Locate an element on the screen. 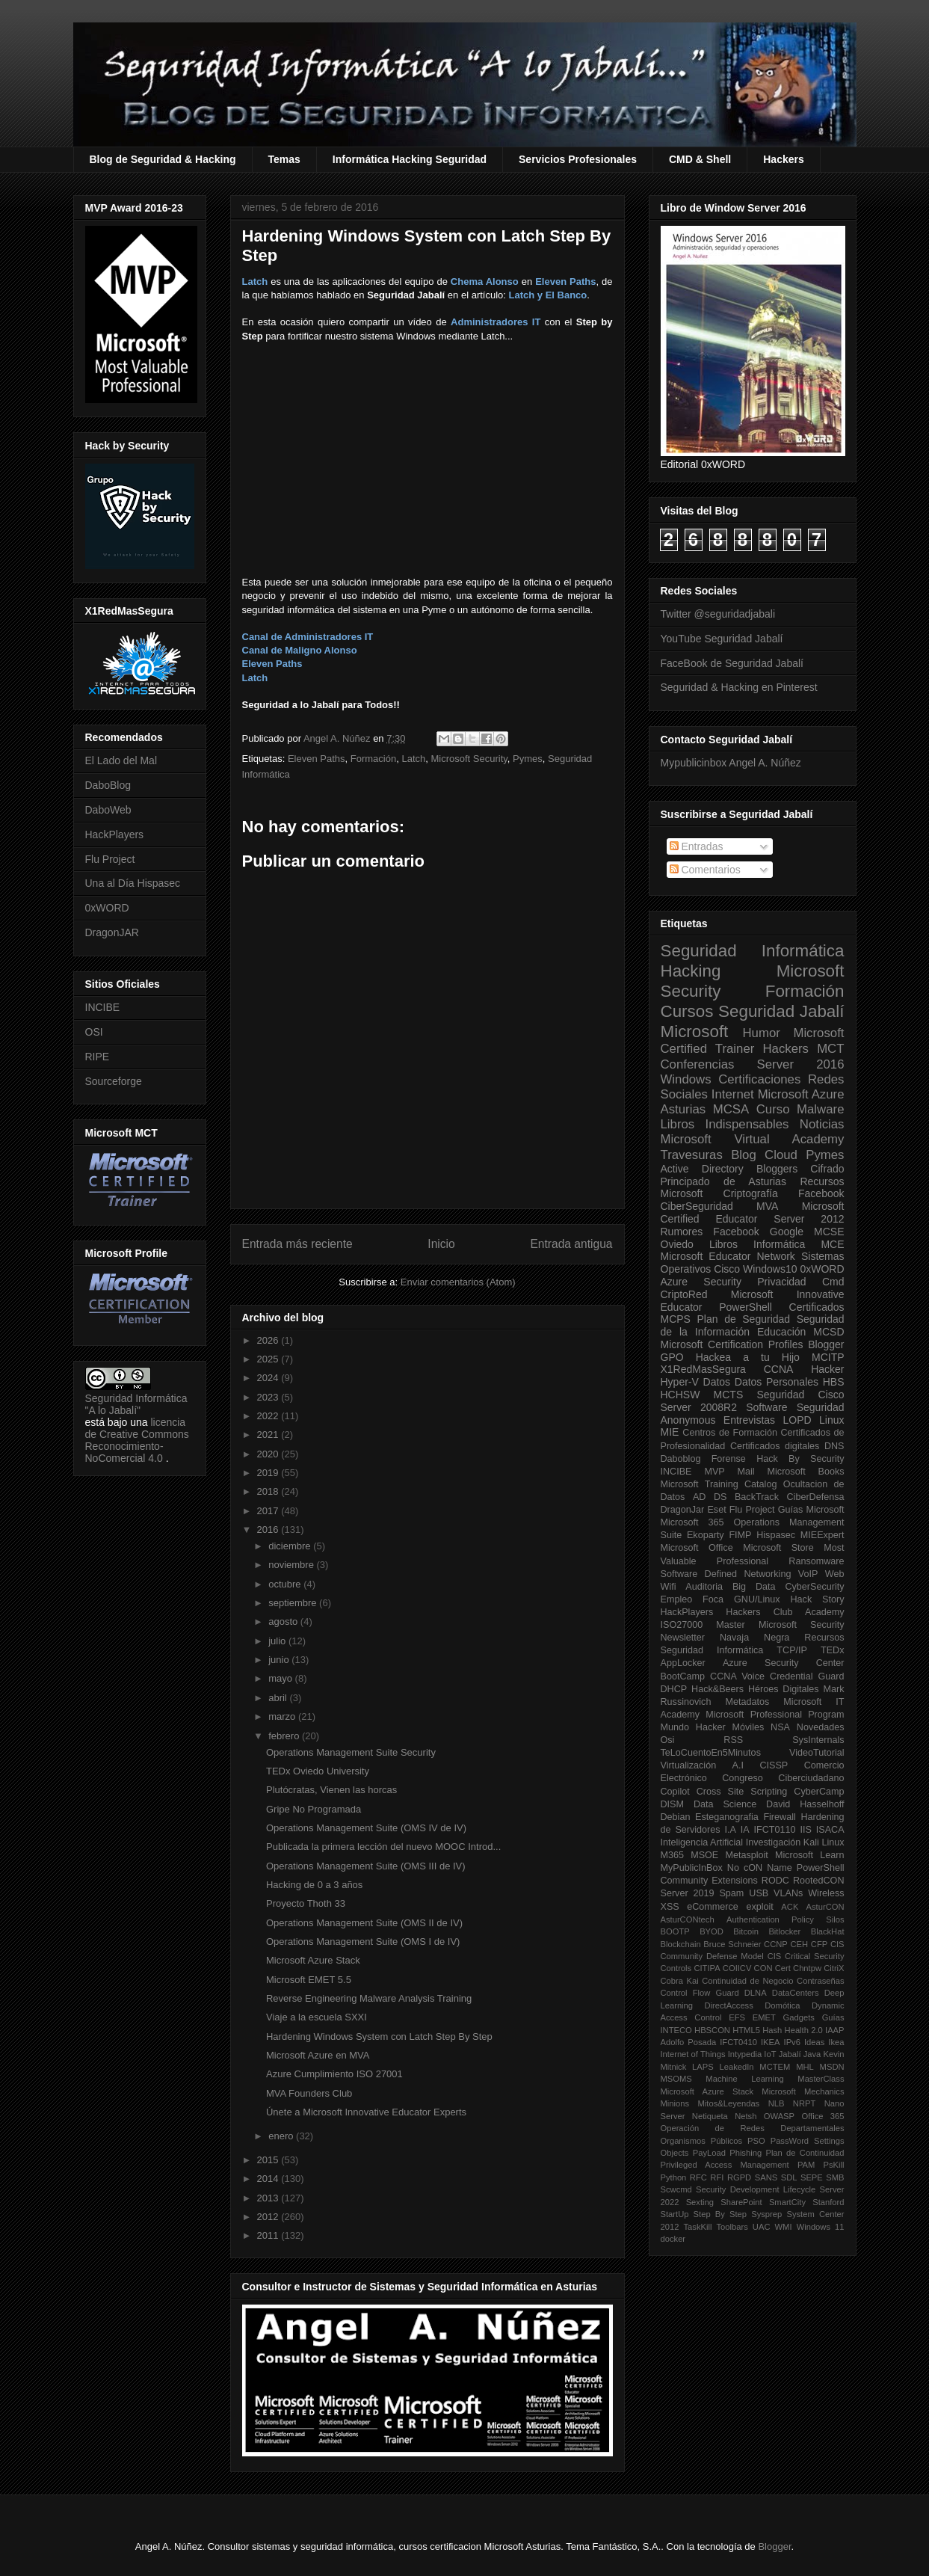  CISSP is located at coordinates (773, 1765).